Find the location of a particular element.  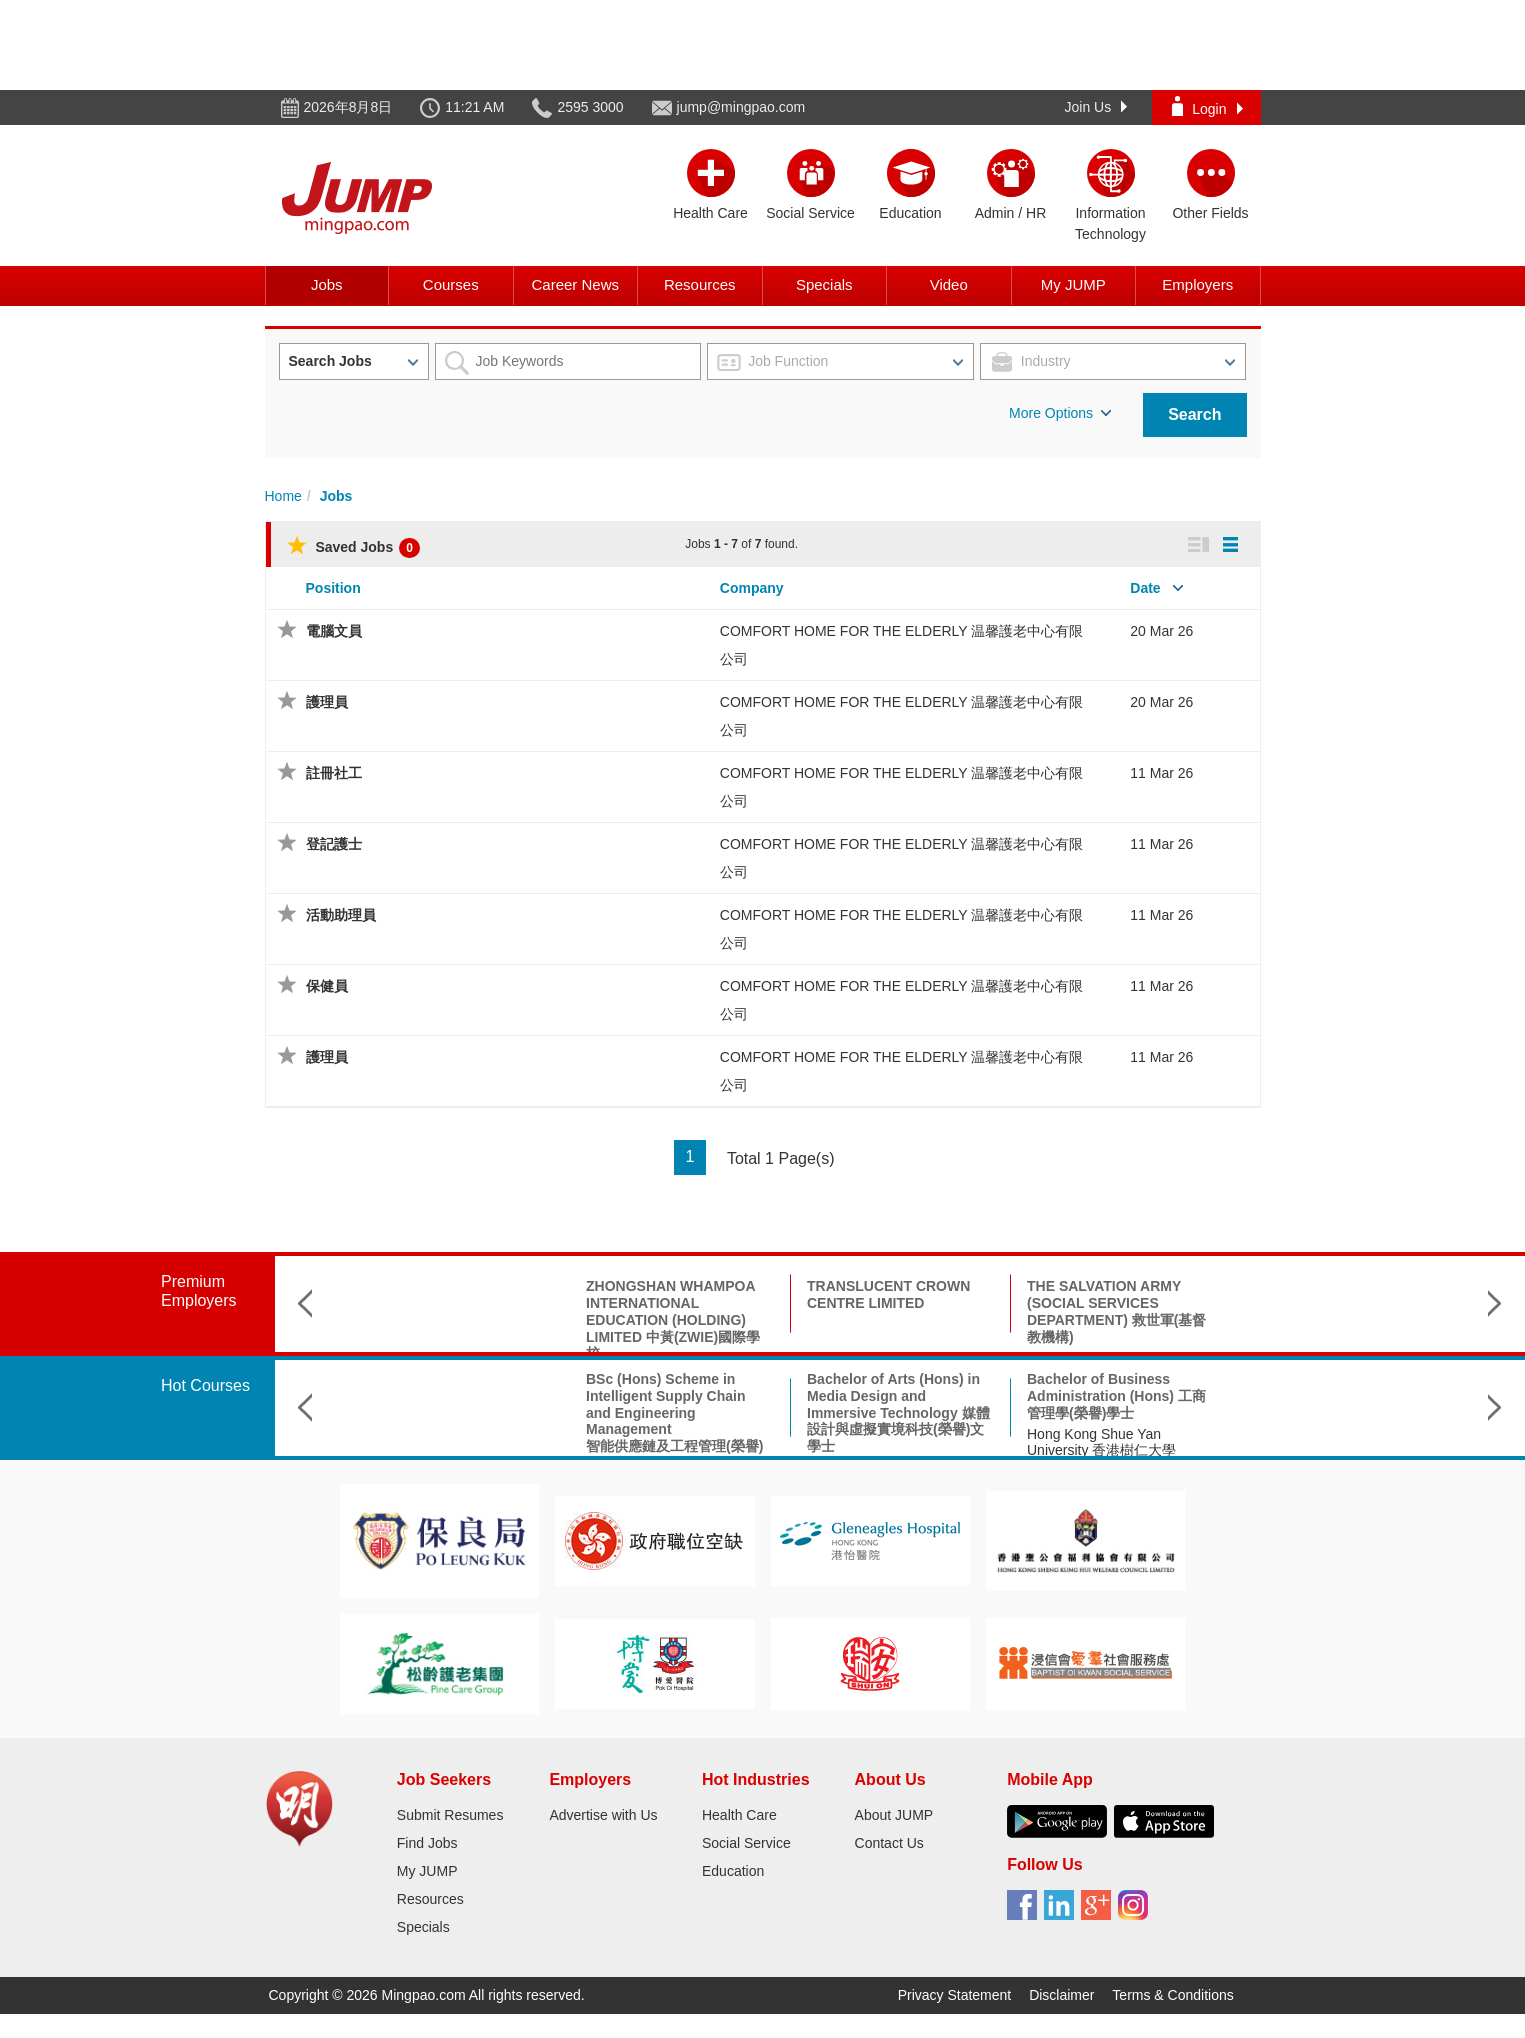

jump@mingpao.com is located at coordinates (741, 107).